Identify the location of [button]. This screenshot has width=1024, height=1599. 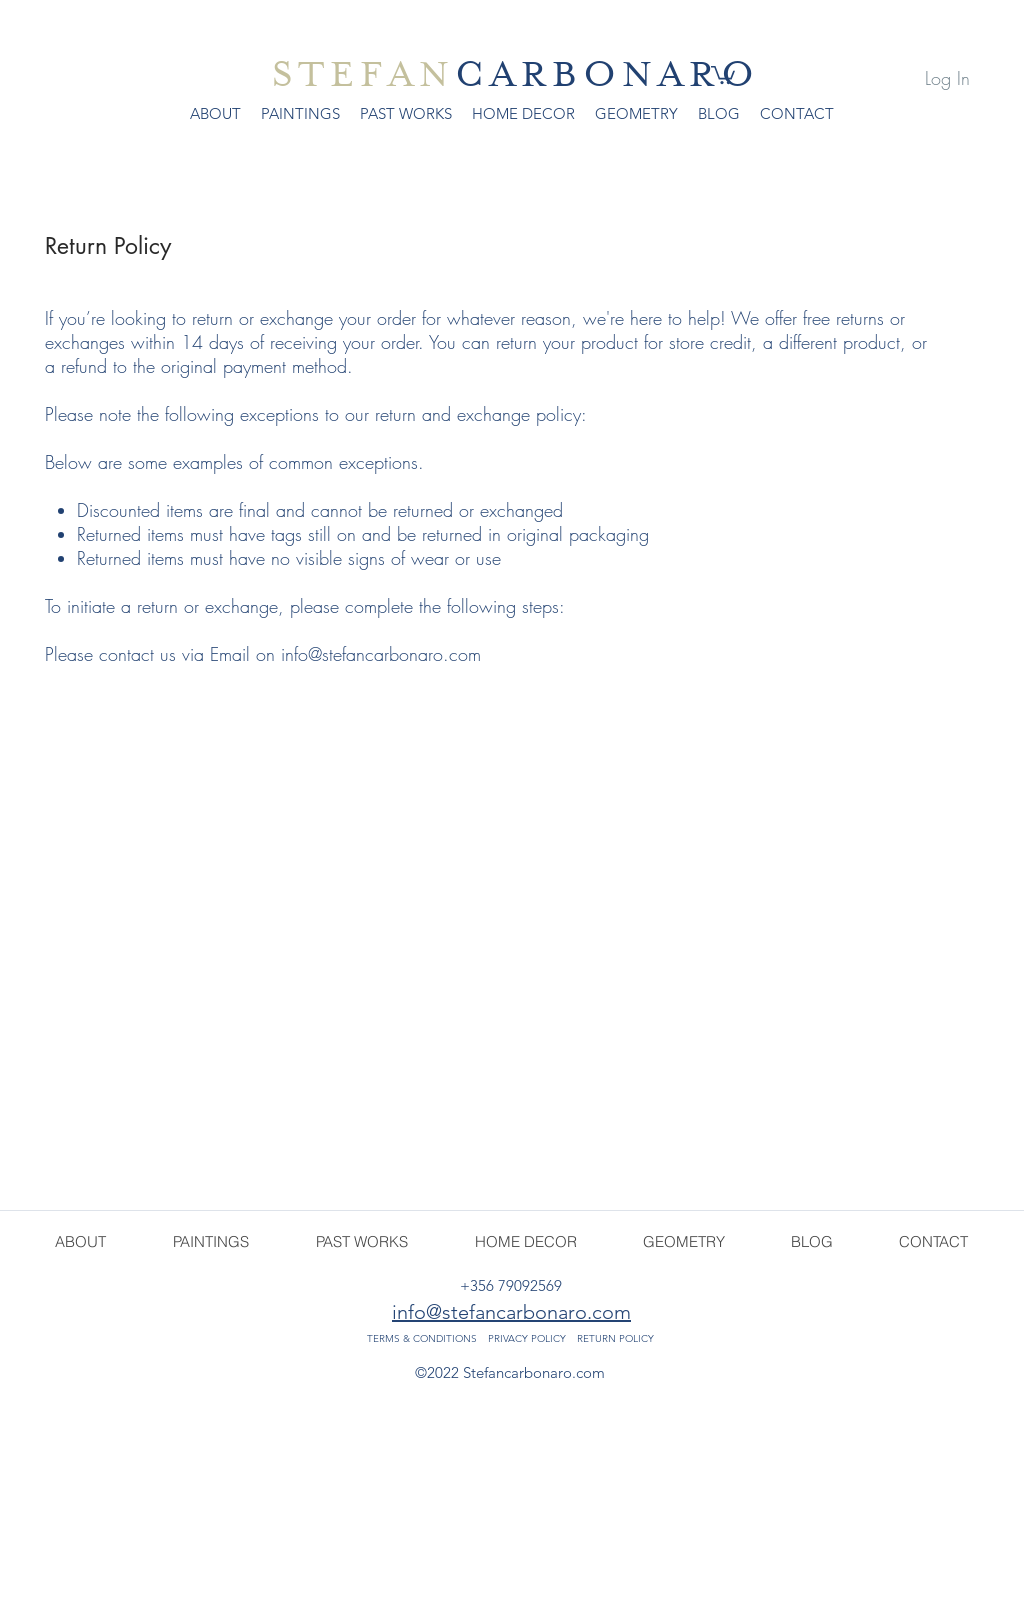
(723, 74).